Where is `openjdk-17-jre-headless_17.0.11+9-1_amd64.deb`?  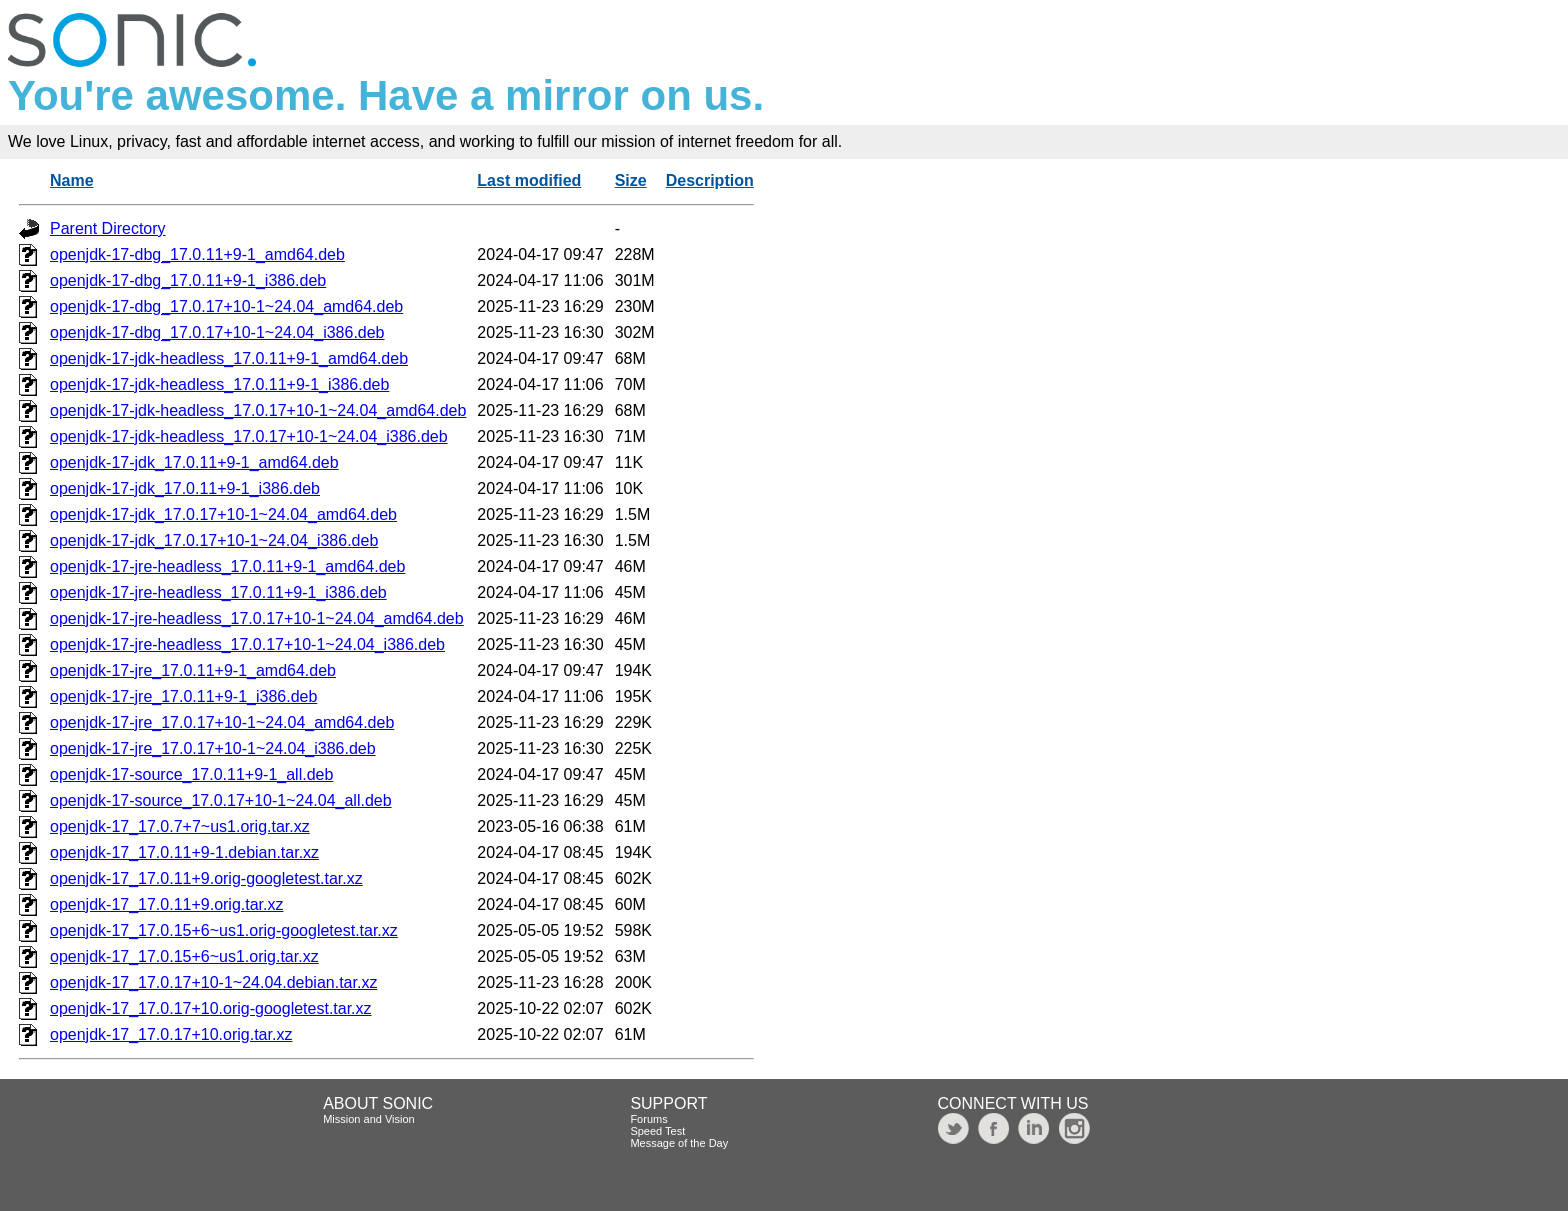 openjdk-17-jre-headless_17.0.11+9-1_amd64.deb is located at coordinates (227, 566).